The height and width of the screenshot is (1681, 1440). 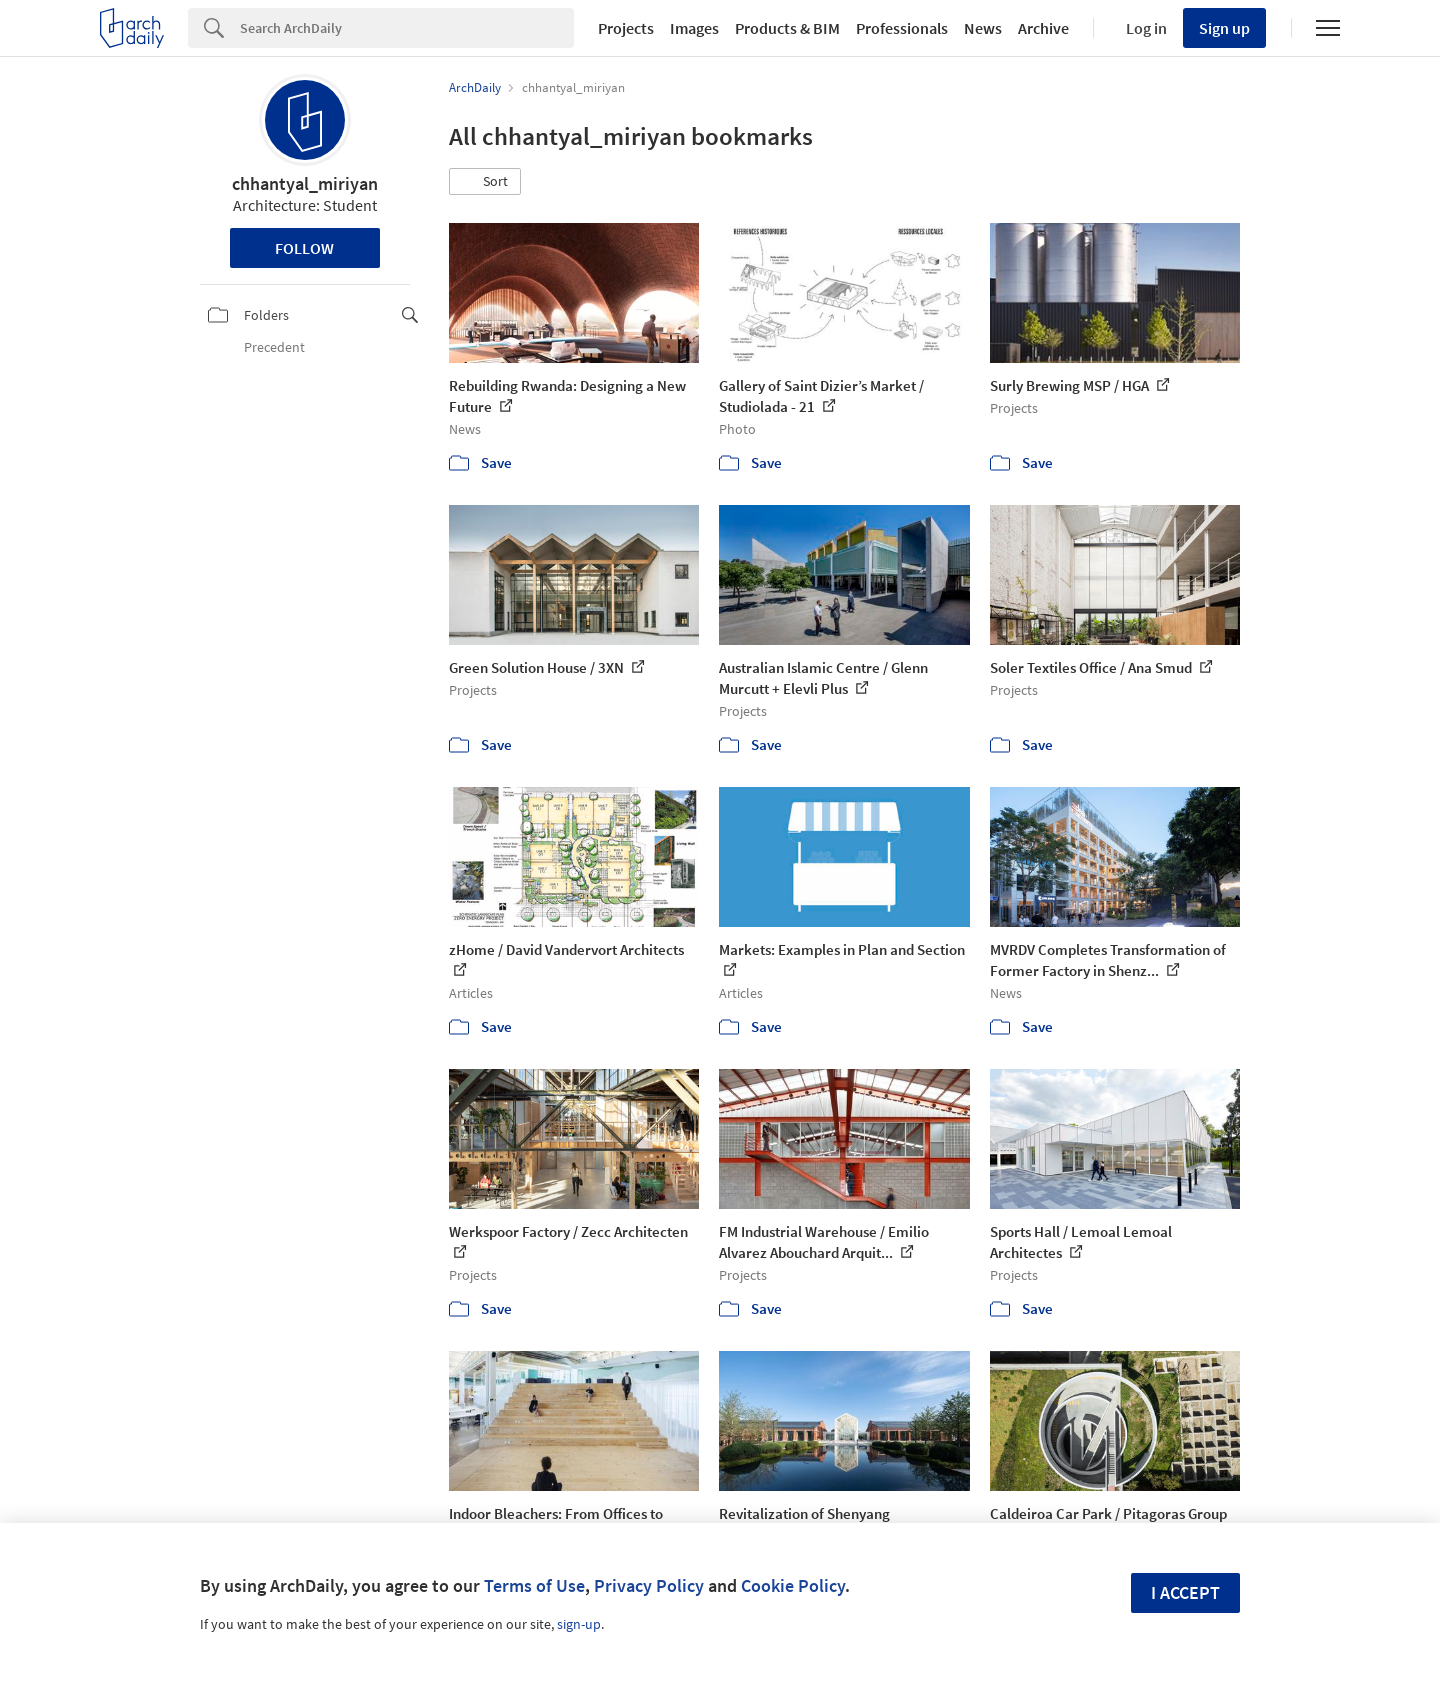 I want to click on Terms of Use, so click(x=534, y=1585).